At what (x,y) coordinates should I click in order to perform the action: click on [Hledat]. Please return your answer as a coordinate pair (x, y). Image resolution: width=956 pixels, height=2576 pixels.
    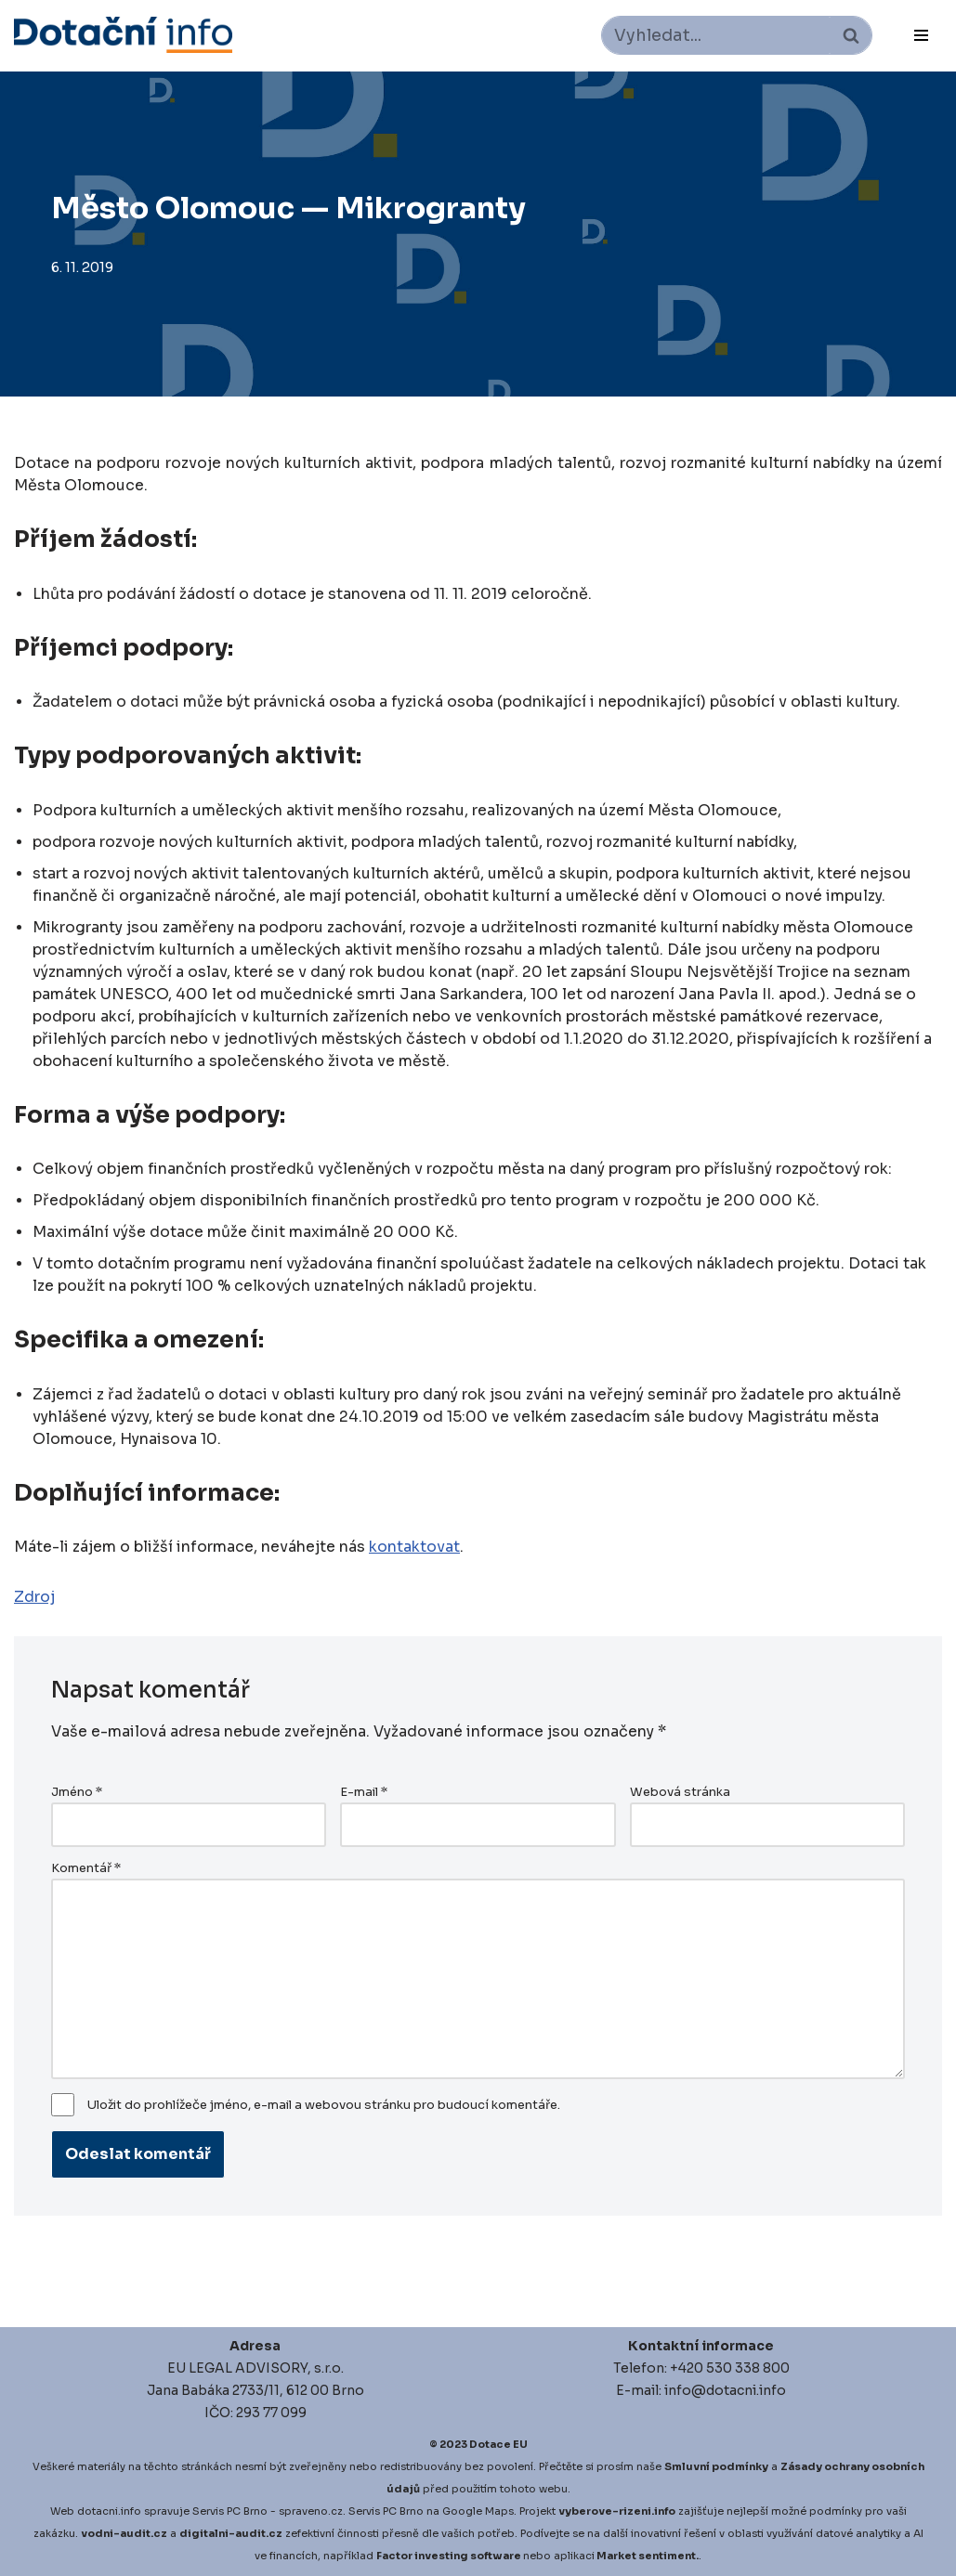
    Looking at the image, I should click on (716, 35).